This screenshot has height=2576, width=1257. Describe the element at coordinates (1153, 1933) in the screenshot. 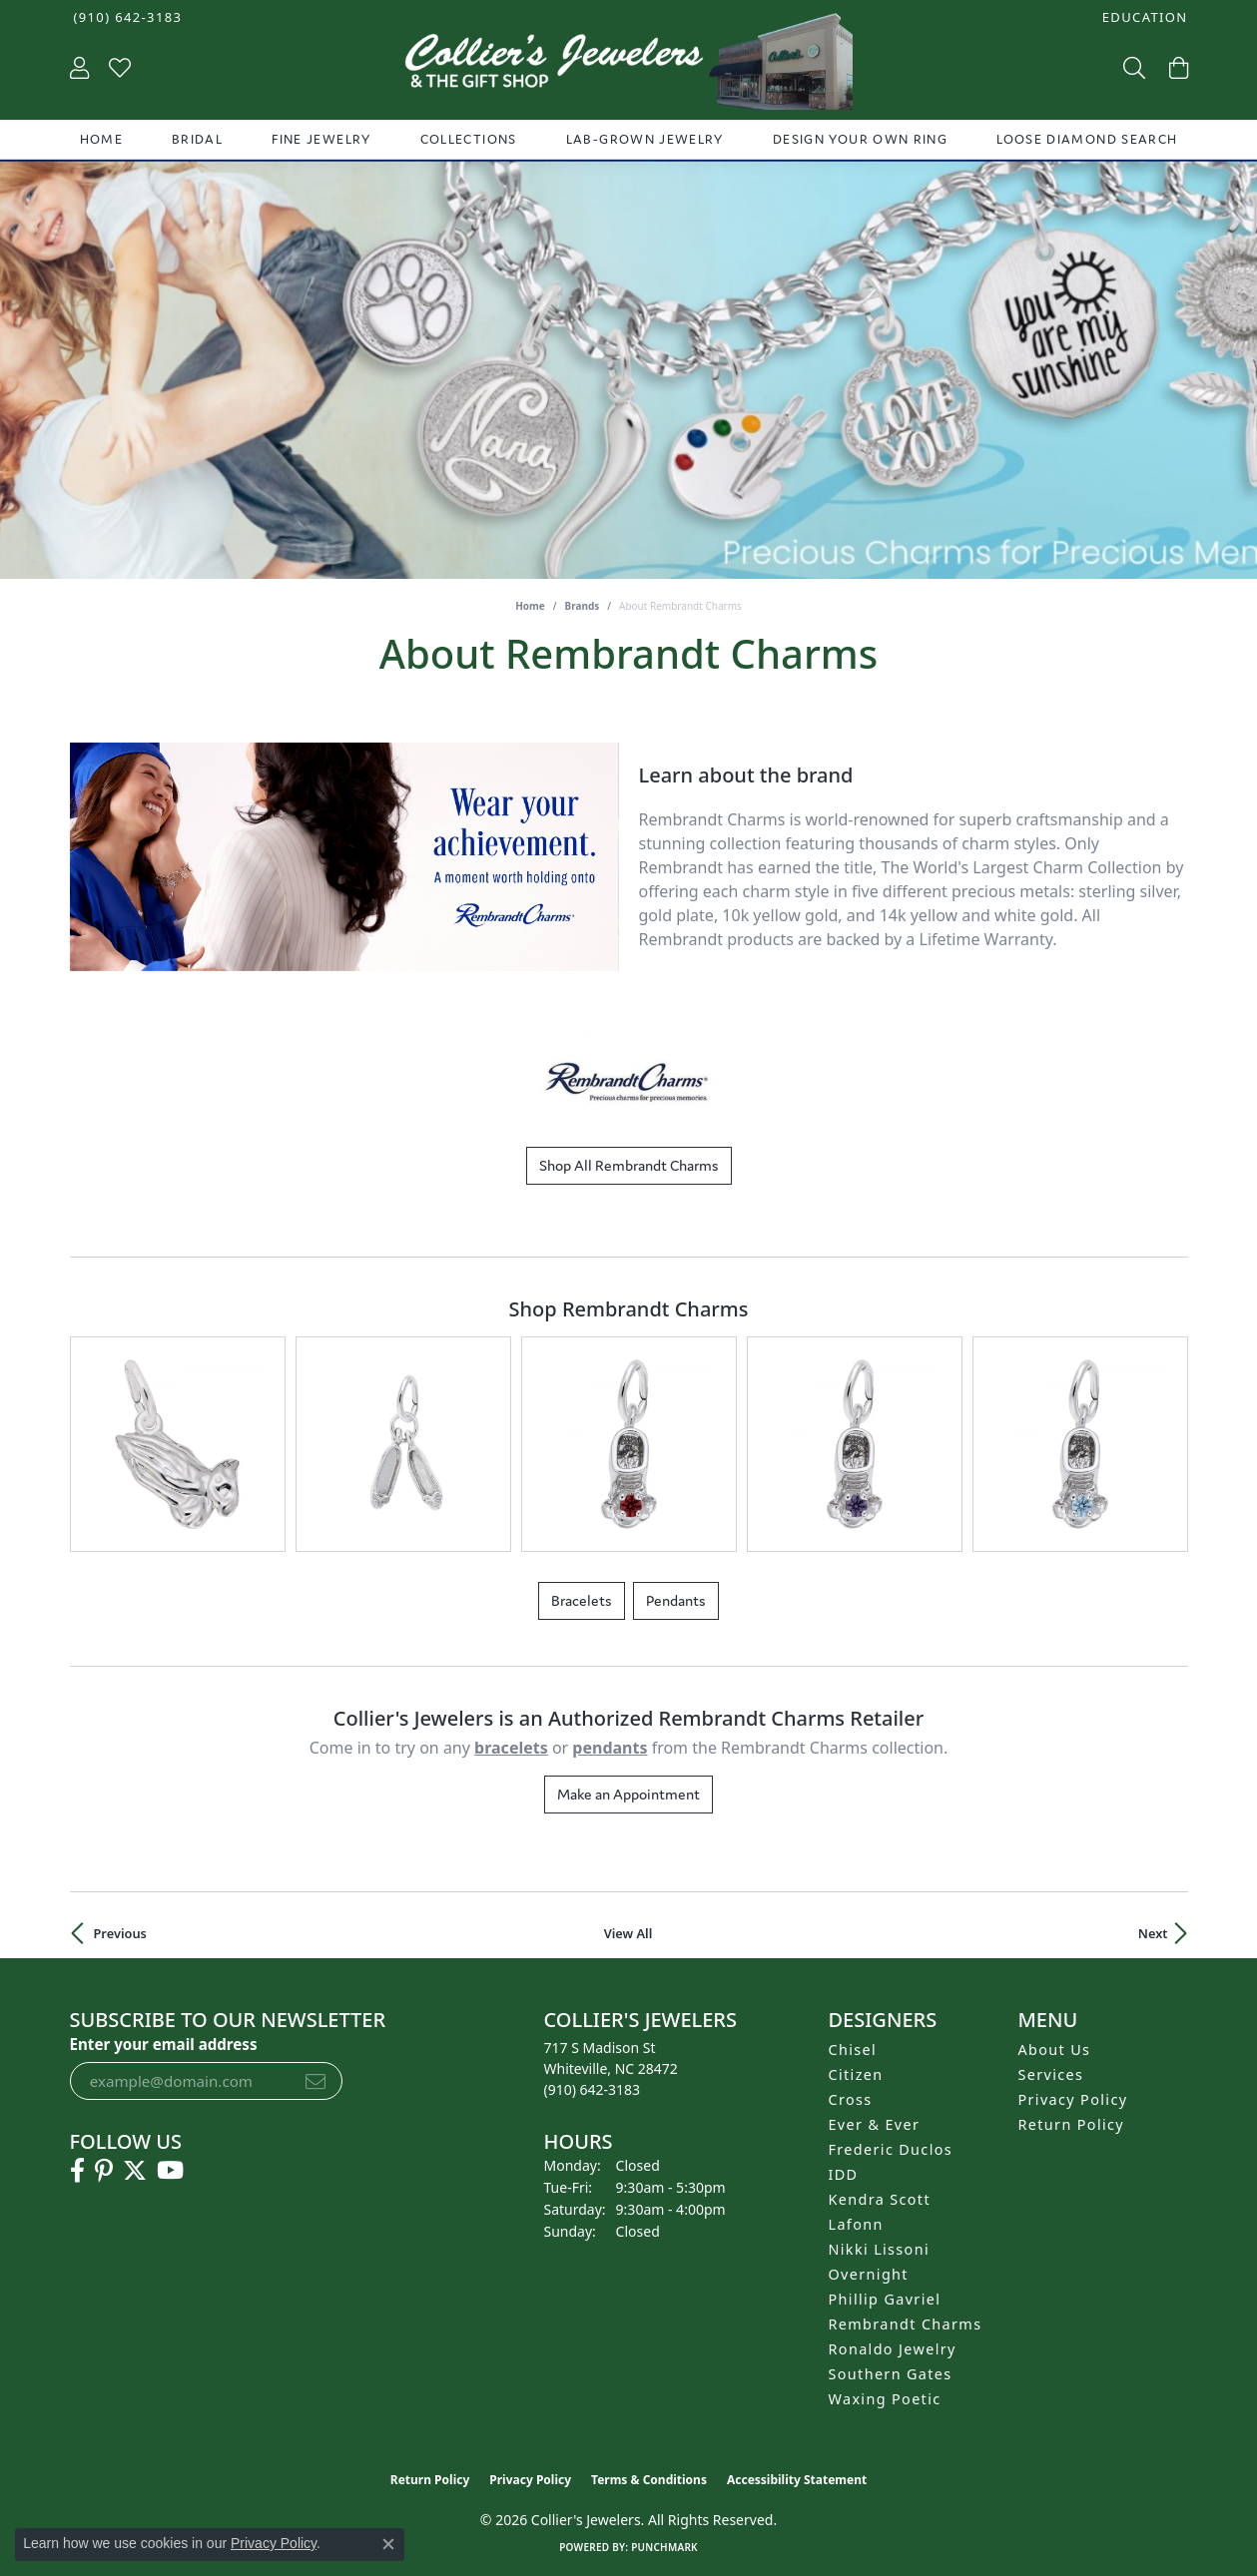

I see `Next` at that location.